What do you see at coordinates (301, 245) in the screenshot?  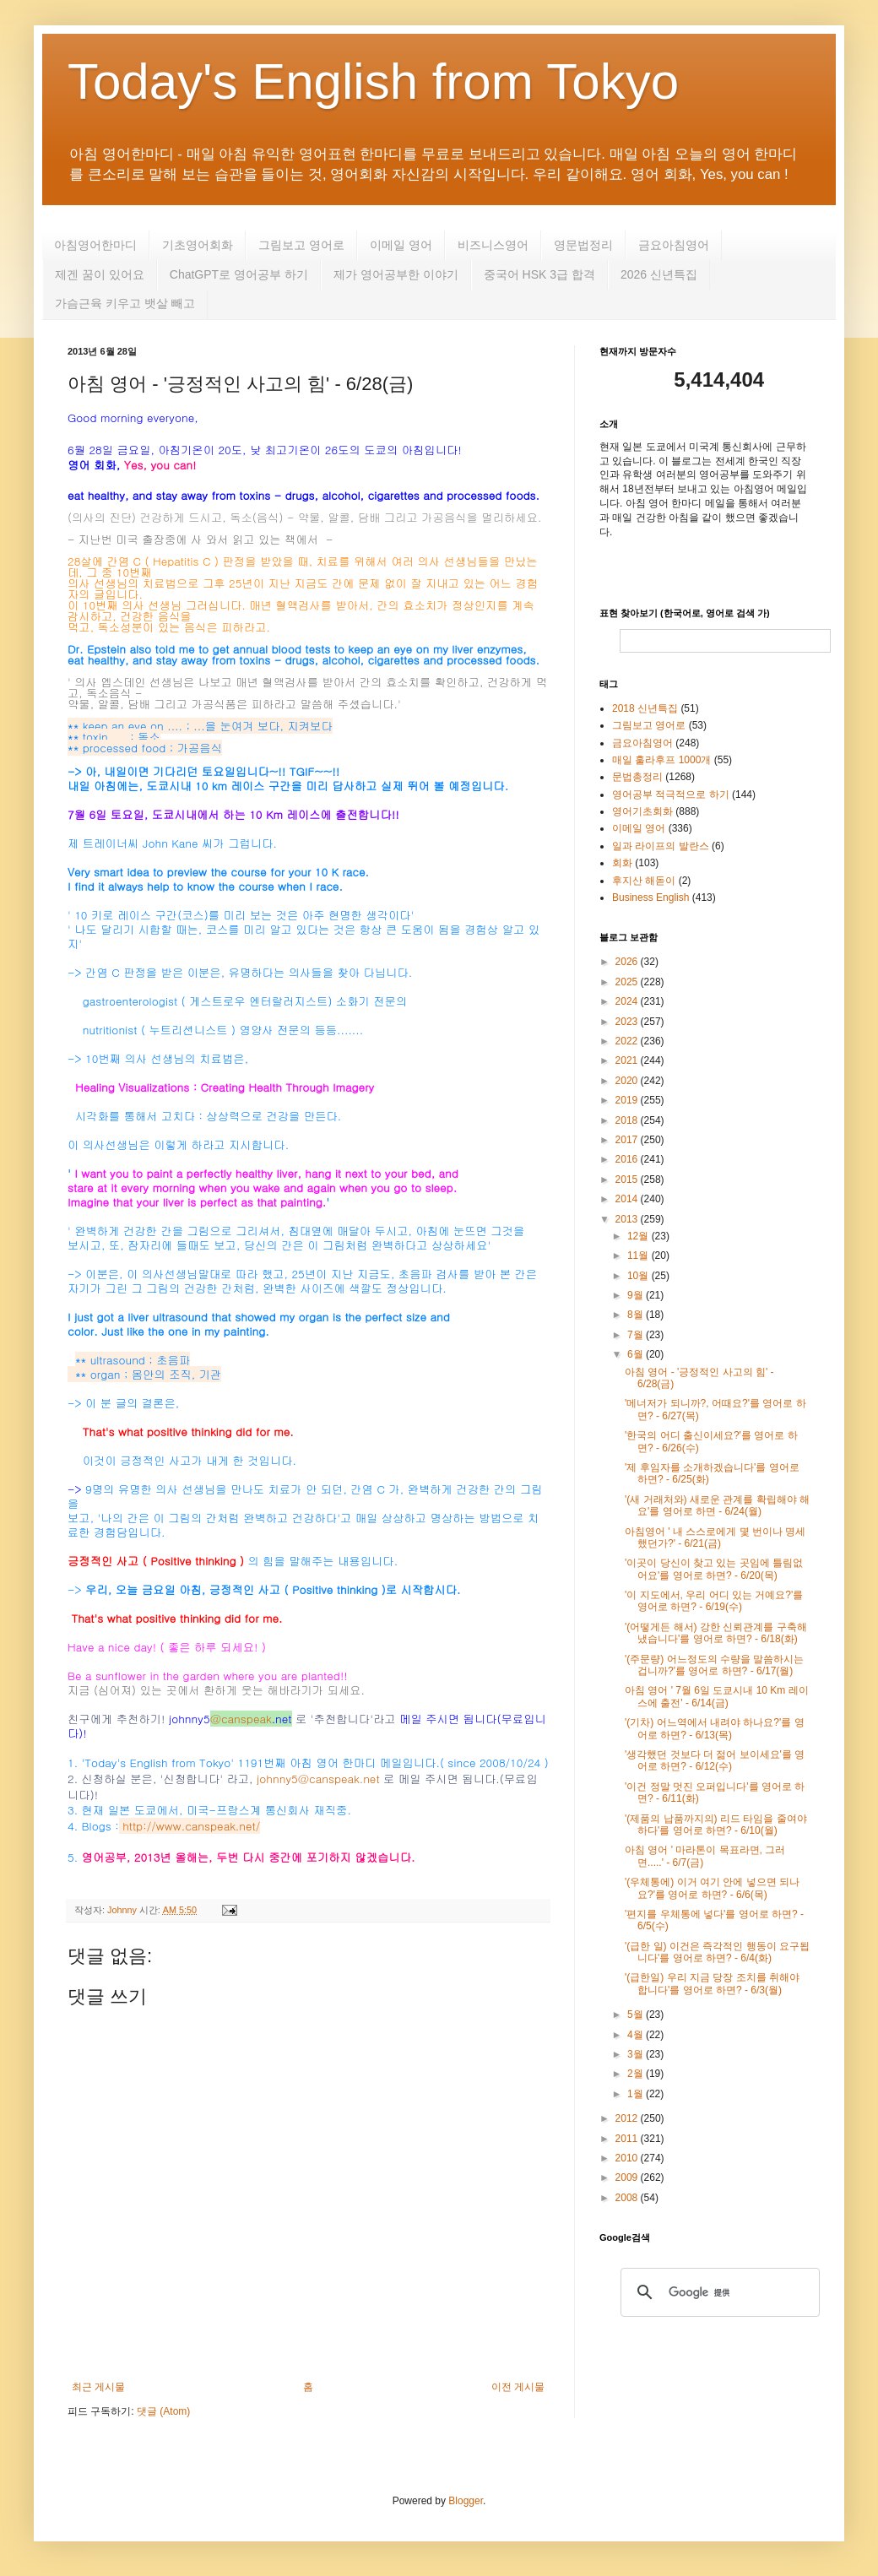 I see `그림보고 영어로` at bounding box center [301, 245].